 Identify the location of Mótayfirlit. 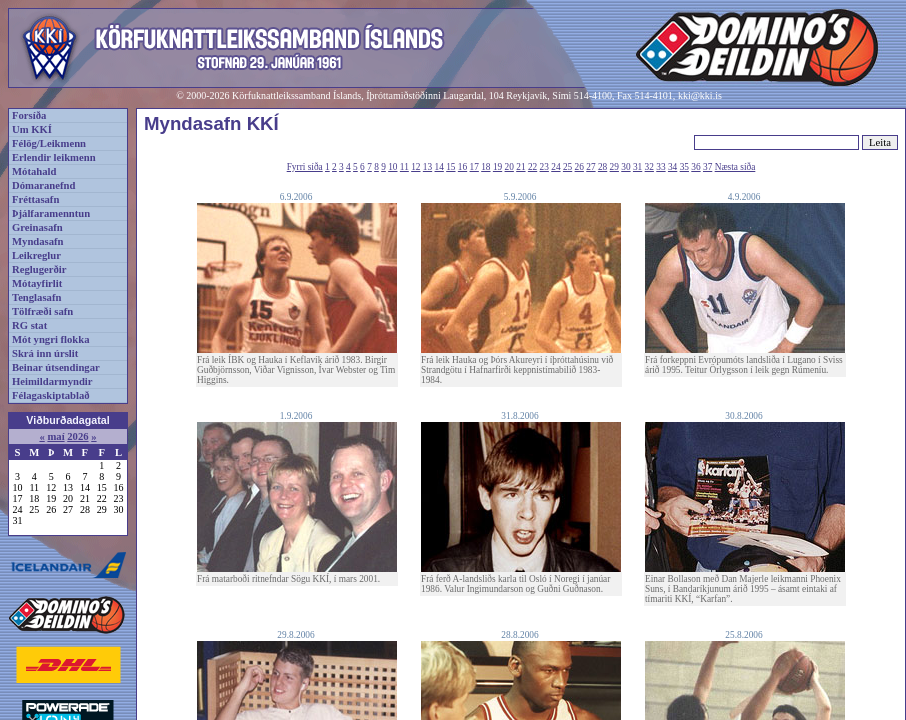
(37, 283).